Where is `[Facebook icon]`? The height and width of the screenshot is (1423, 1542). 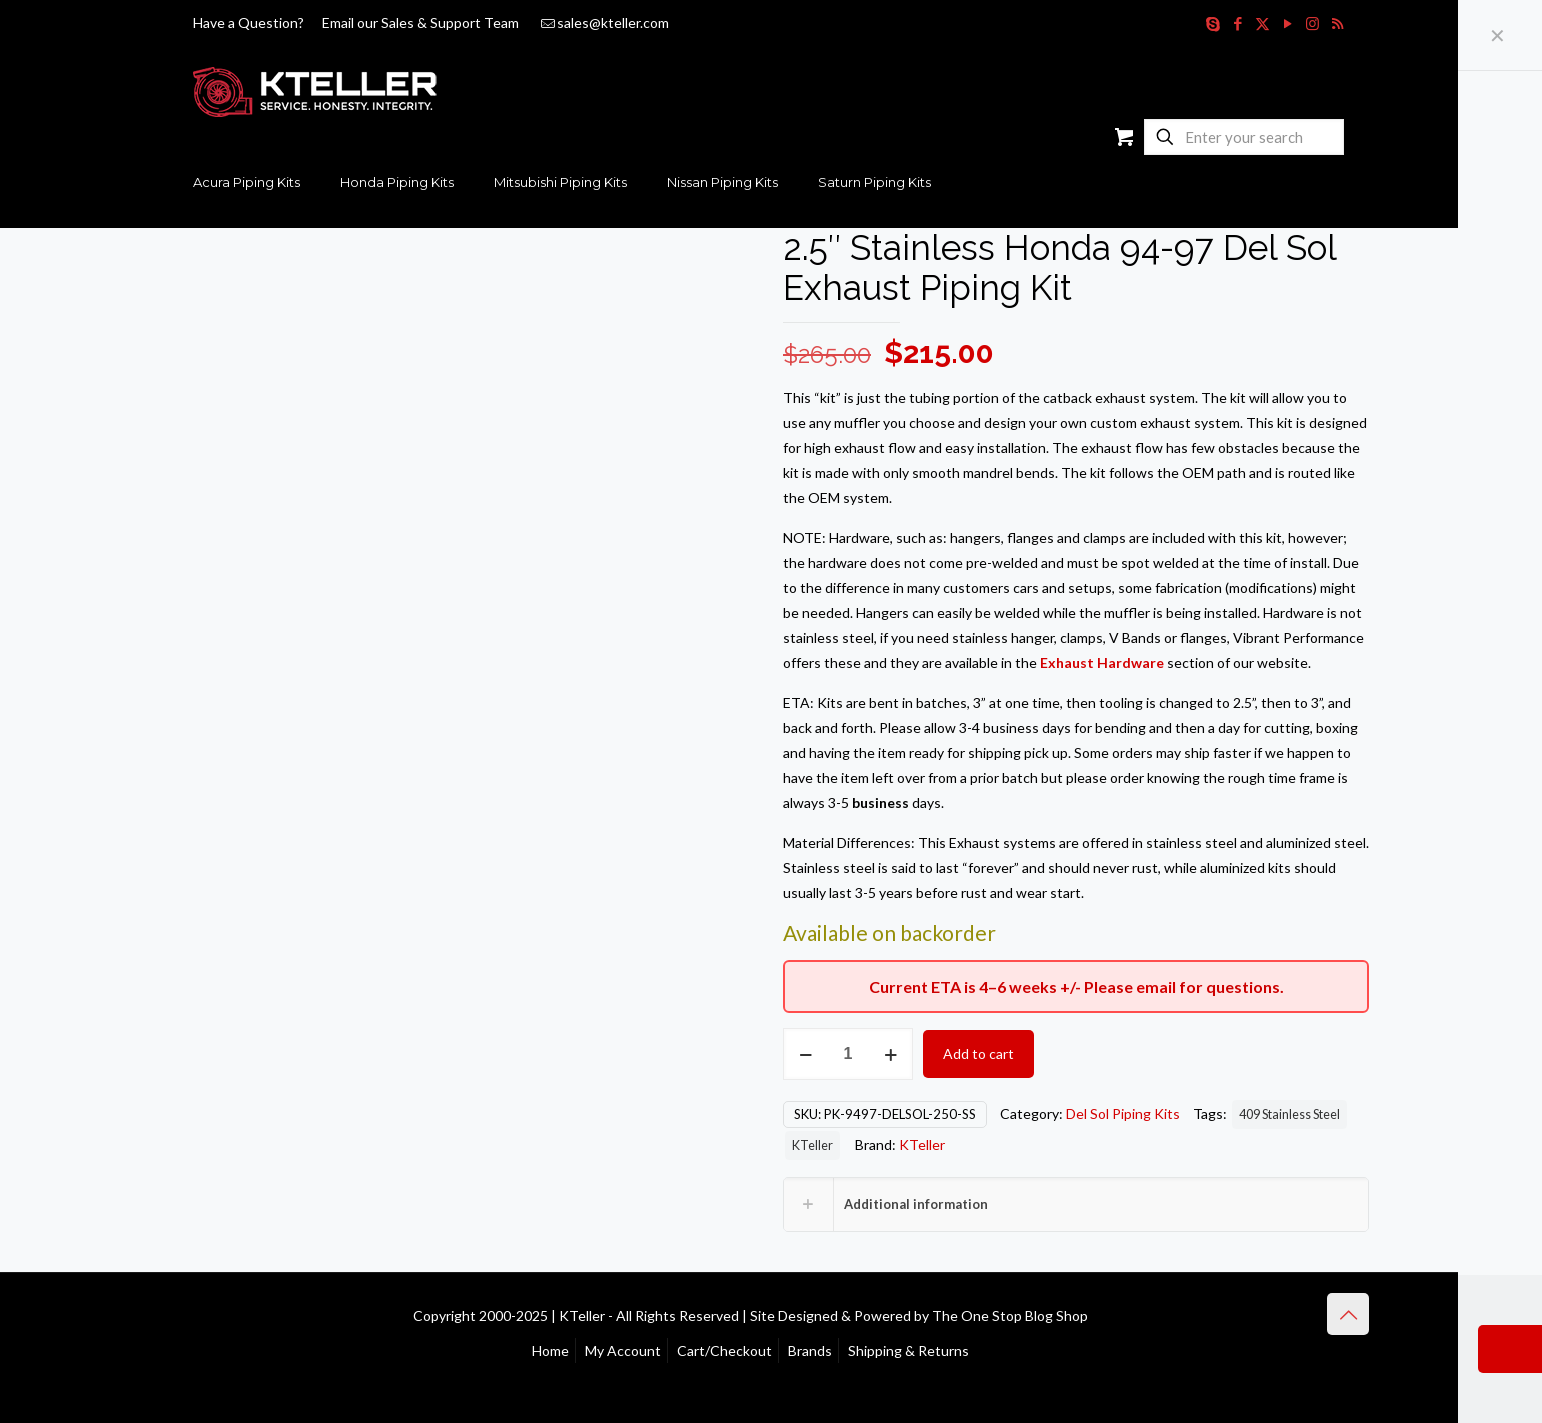 [Facebook icon] is located at coordinates (1237, 23).